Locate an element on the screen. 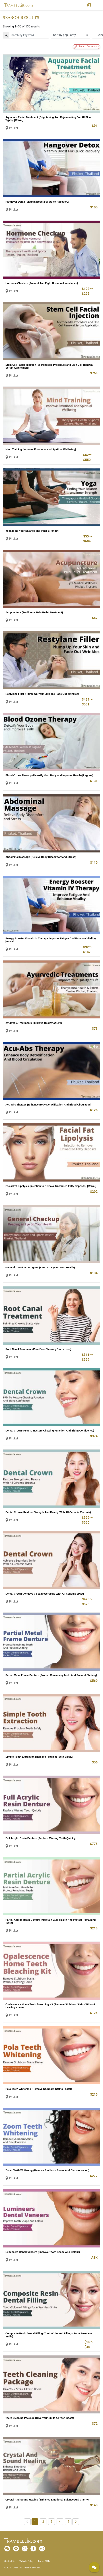 Image resolution: width=103 pixels, height=2576 pixels. Contact Us is located at coordinates (9, 2561).